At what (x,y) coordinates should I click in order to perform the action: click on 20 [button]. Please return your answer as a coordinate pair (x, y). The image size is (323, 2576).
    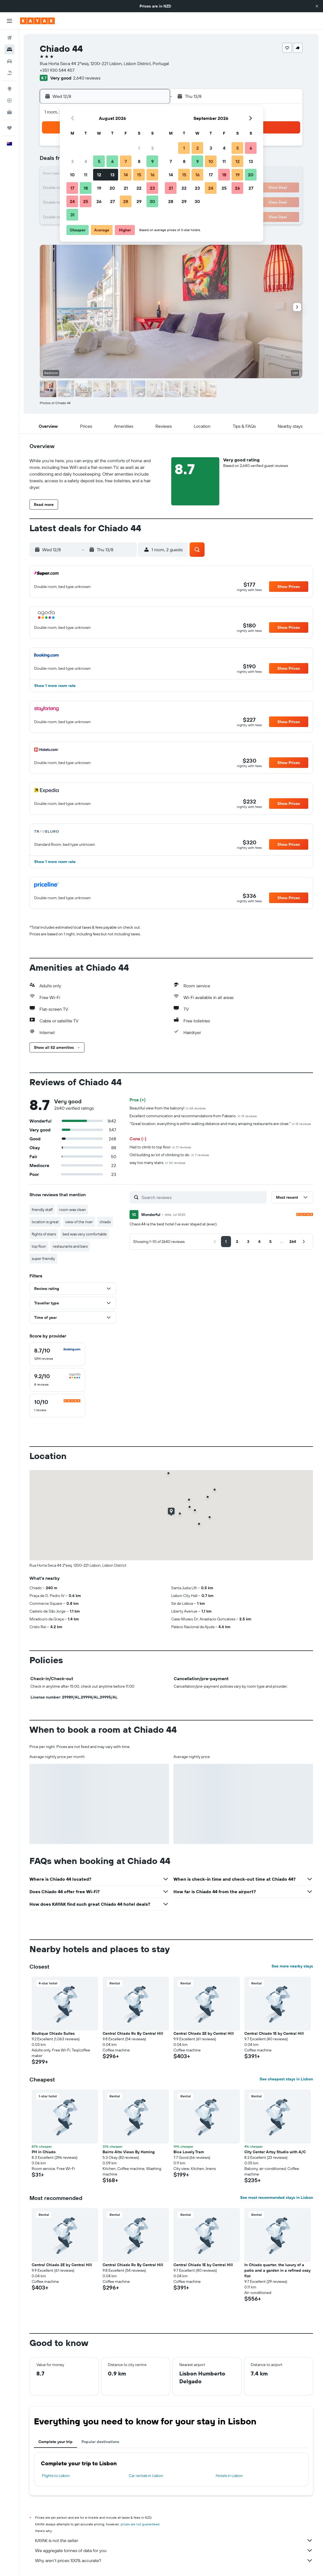
    Looking at the image, I should click on (112, 188).